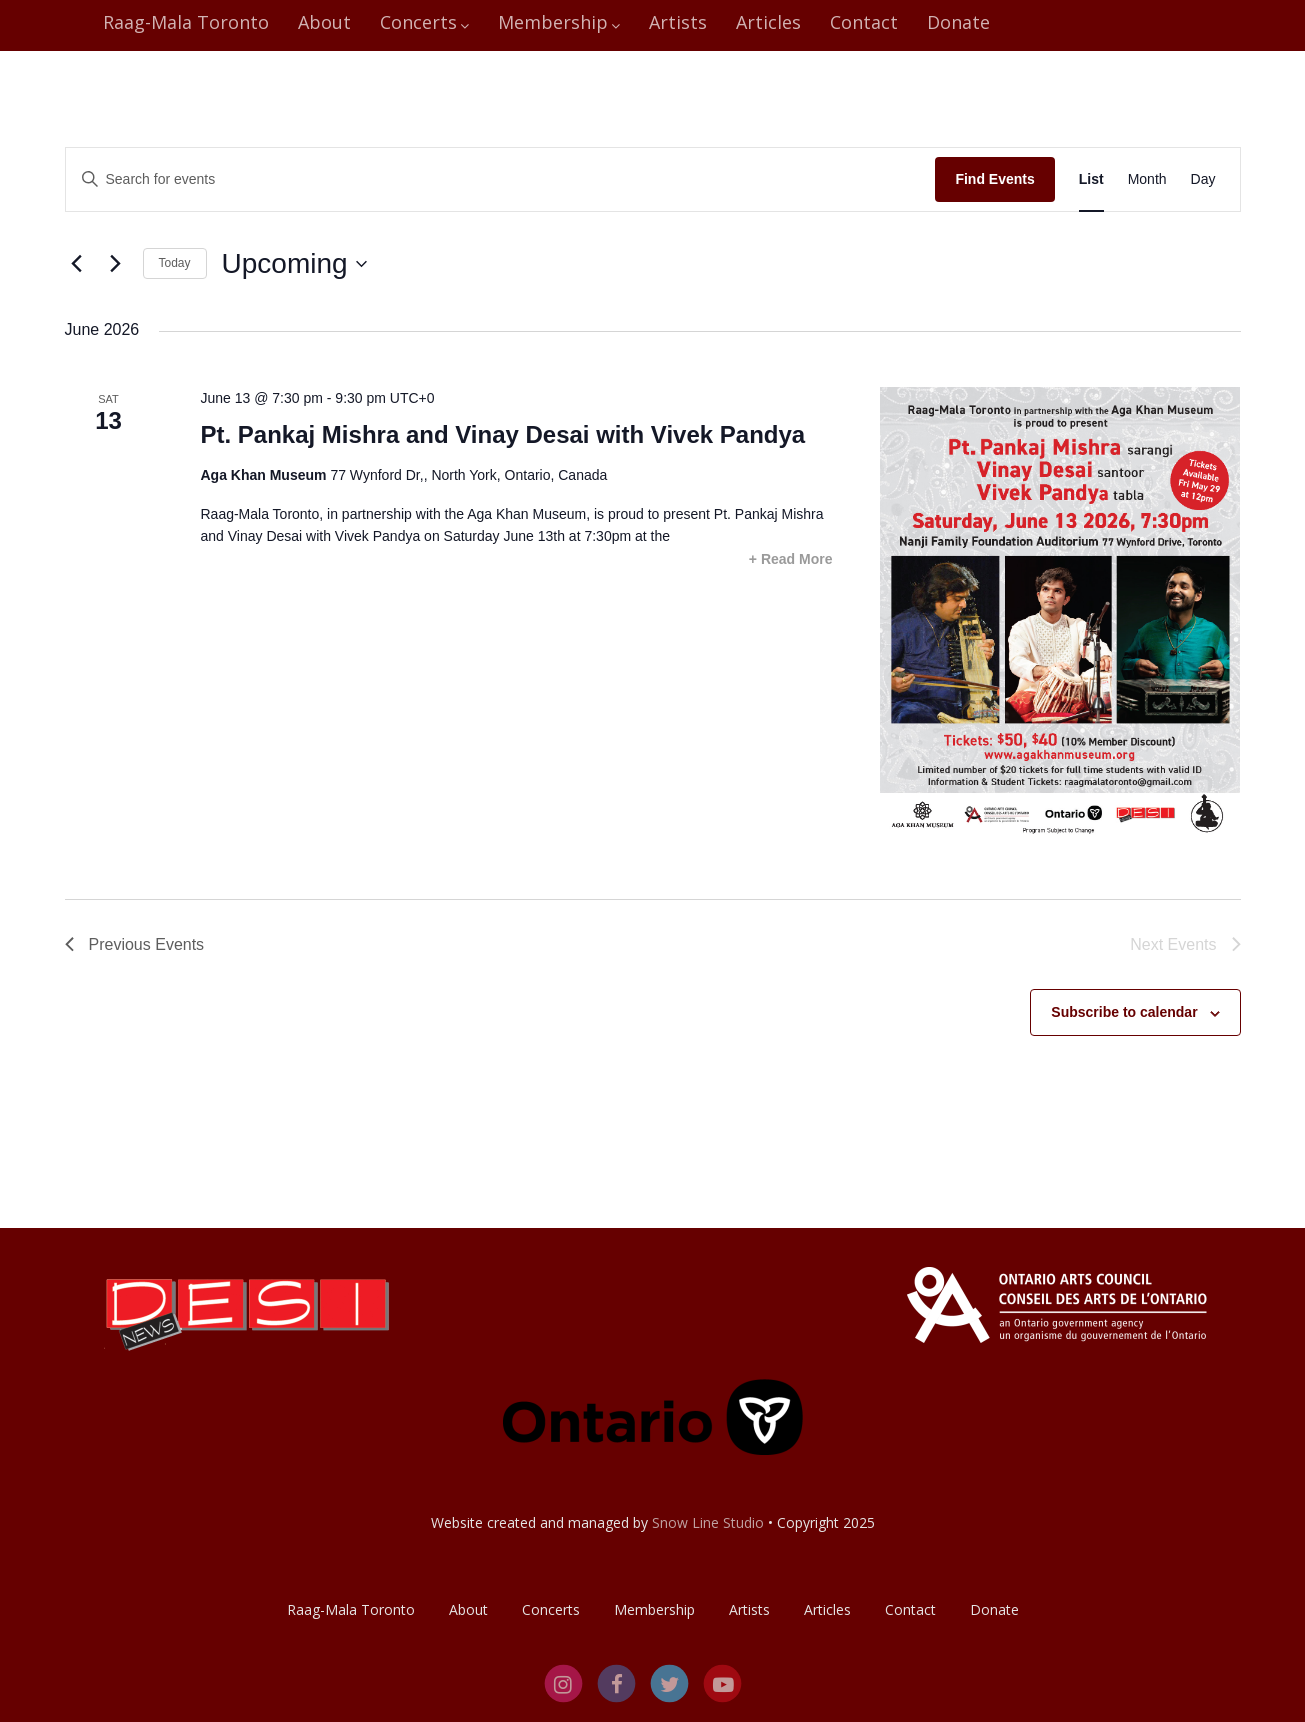  Describe the element at coordinates (1147, 179) in the screenshot. I see `[Display Events in Month View]` at that location.